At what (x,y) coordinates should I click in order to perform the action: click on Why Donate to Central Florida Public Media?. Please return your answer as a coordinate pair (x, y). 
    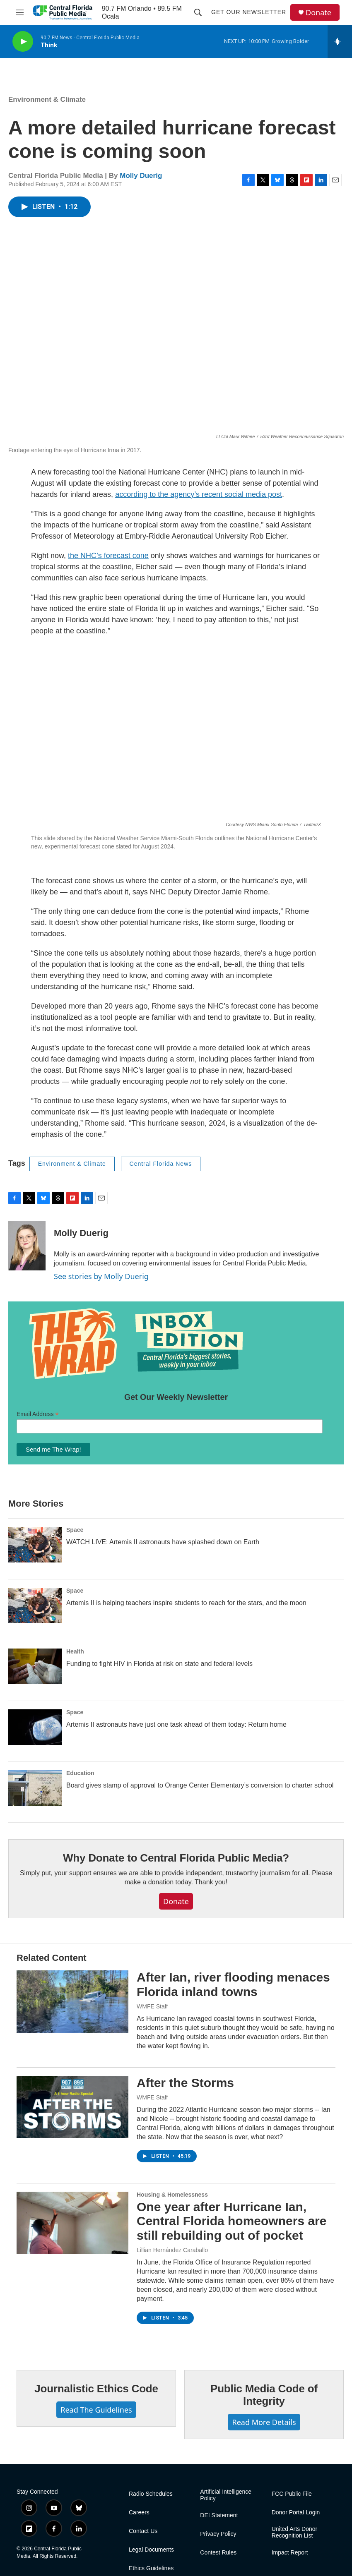
    Looking at the image, I should click on (176, 1858).